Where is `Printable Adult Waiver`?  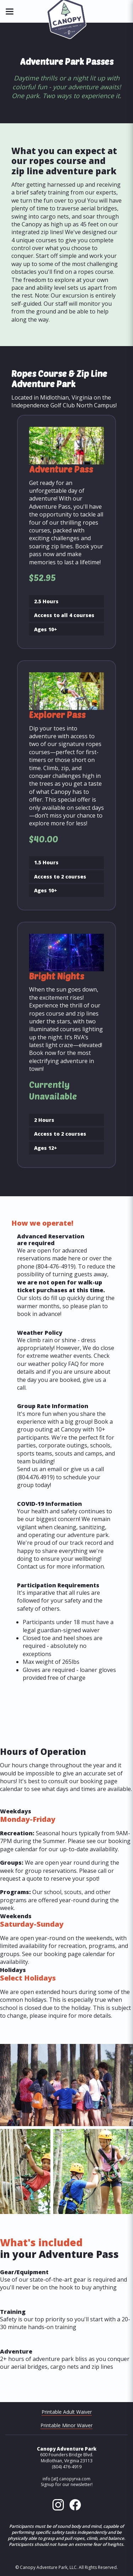
Printable Adult Waiver is located at coordinates (66, 2411).